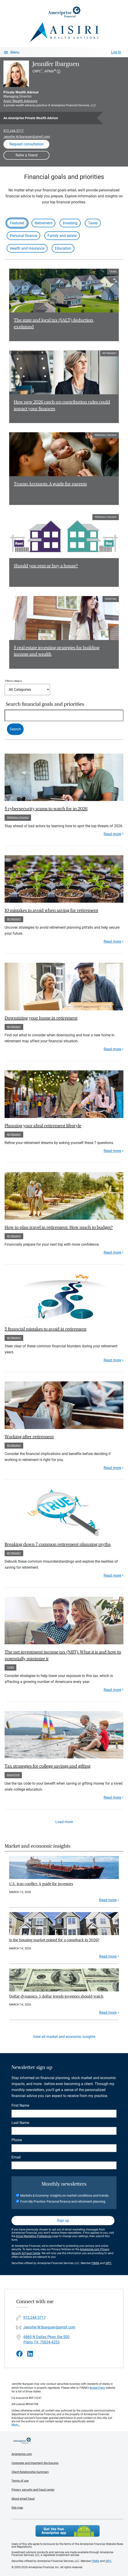  I want to click on Personal finance, so click(23, 235).